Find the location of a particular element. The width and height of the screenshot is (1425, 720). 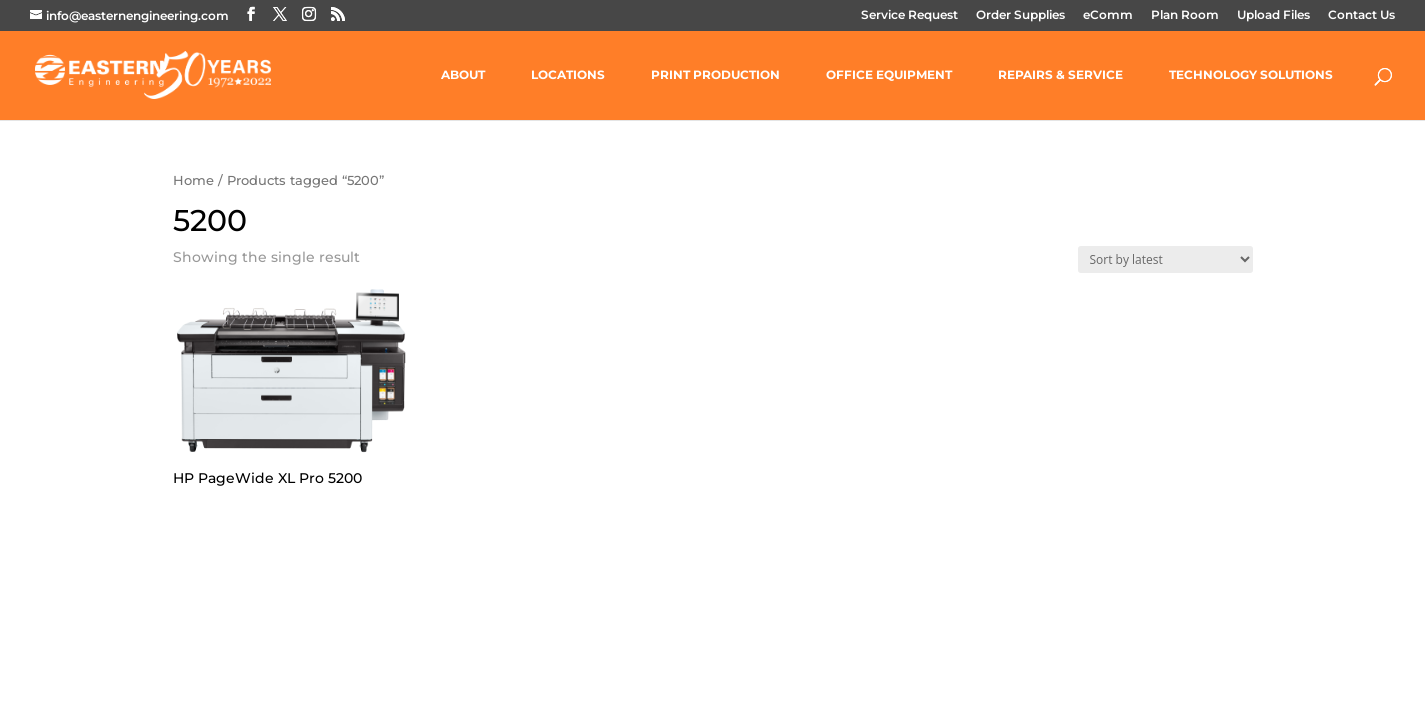

Upload Files is located at coordinates (1273, 15).